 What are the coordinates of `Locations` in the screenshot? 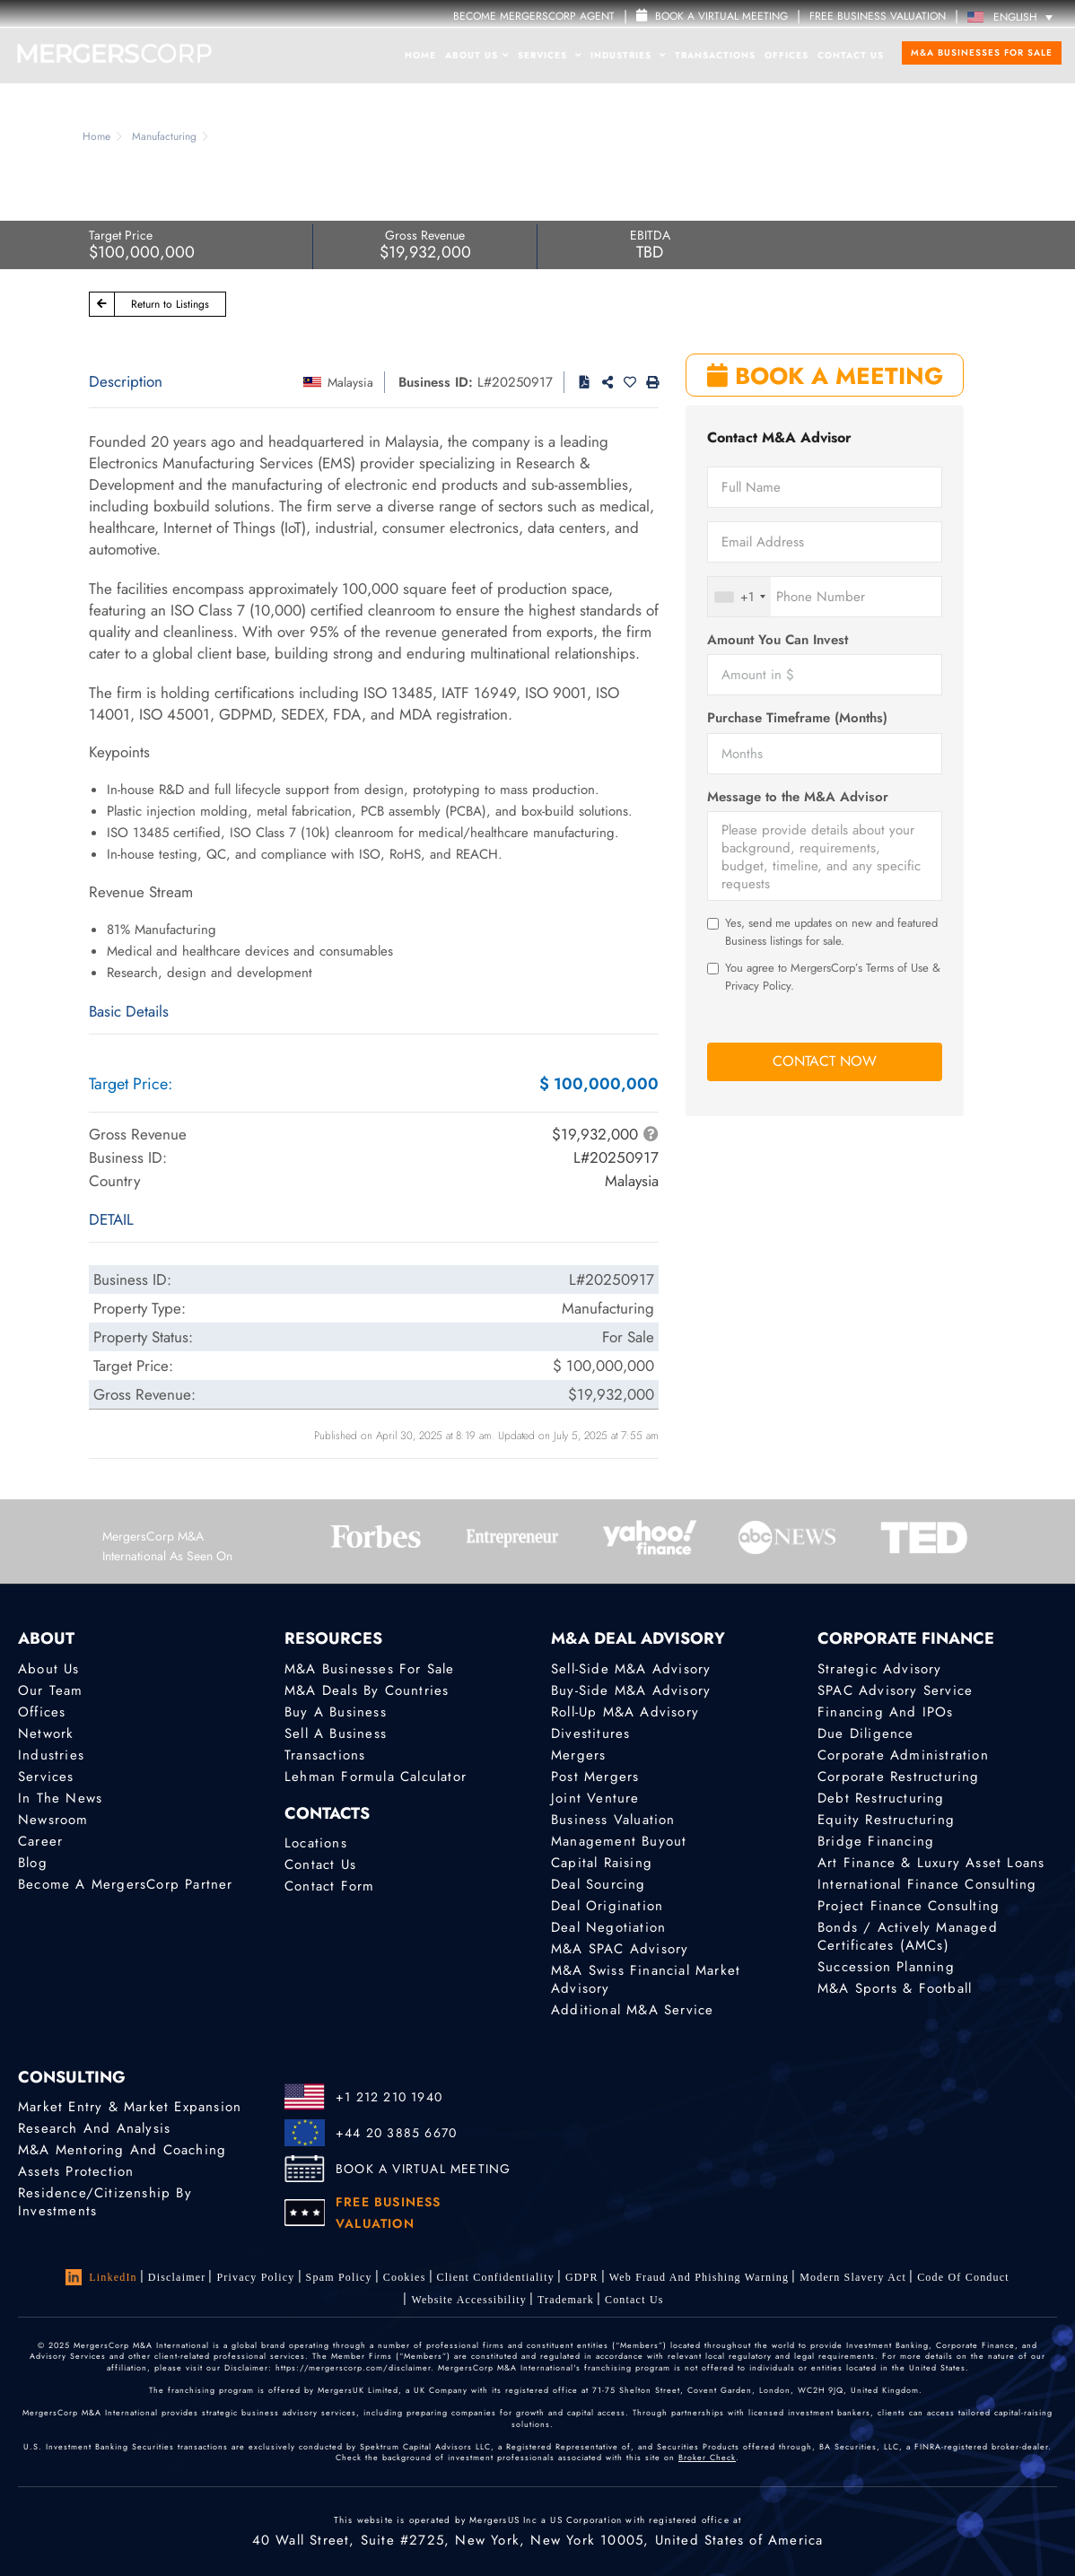 It's located at (315, 1843).